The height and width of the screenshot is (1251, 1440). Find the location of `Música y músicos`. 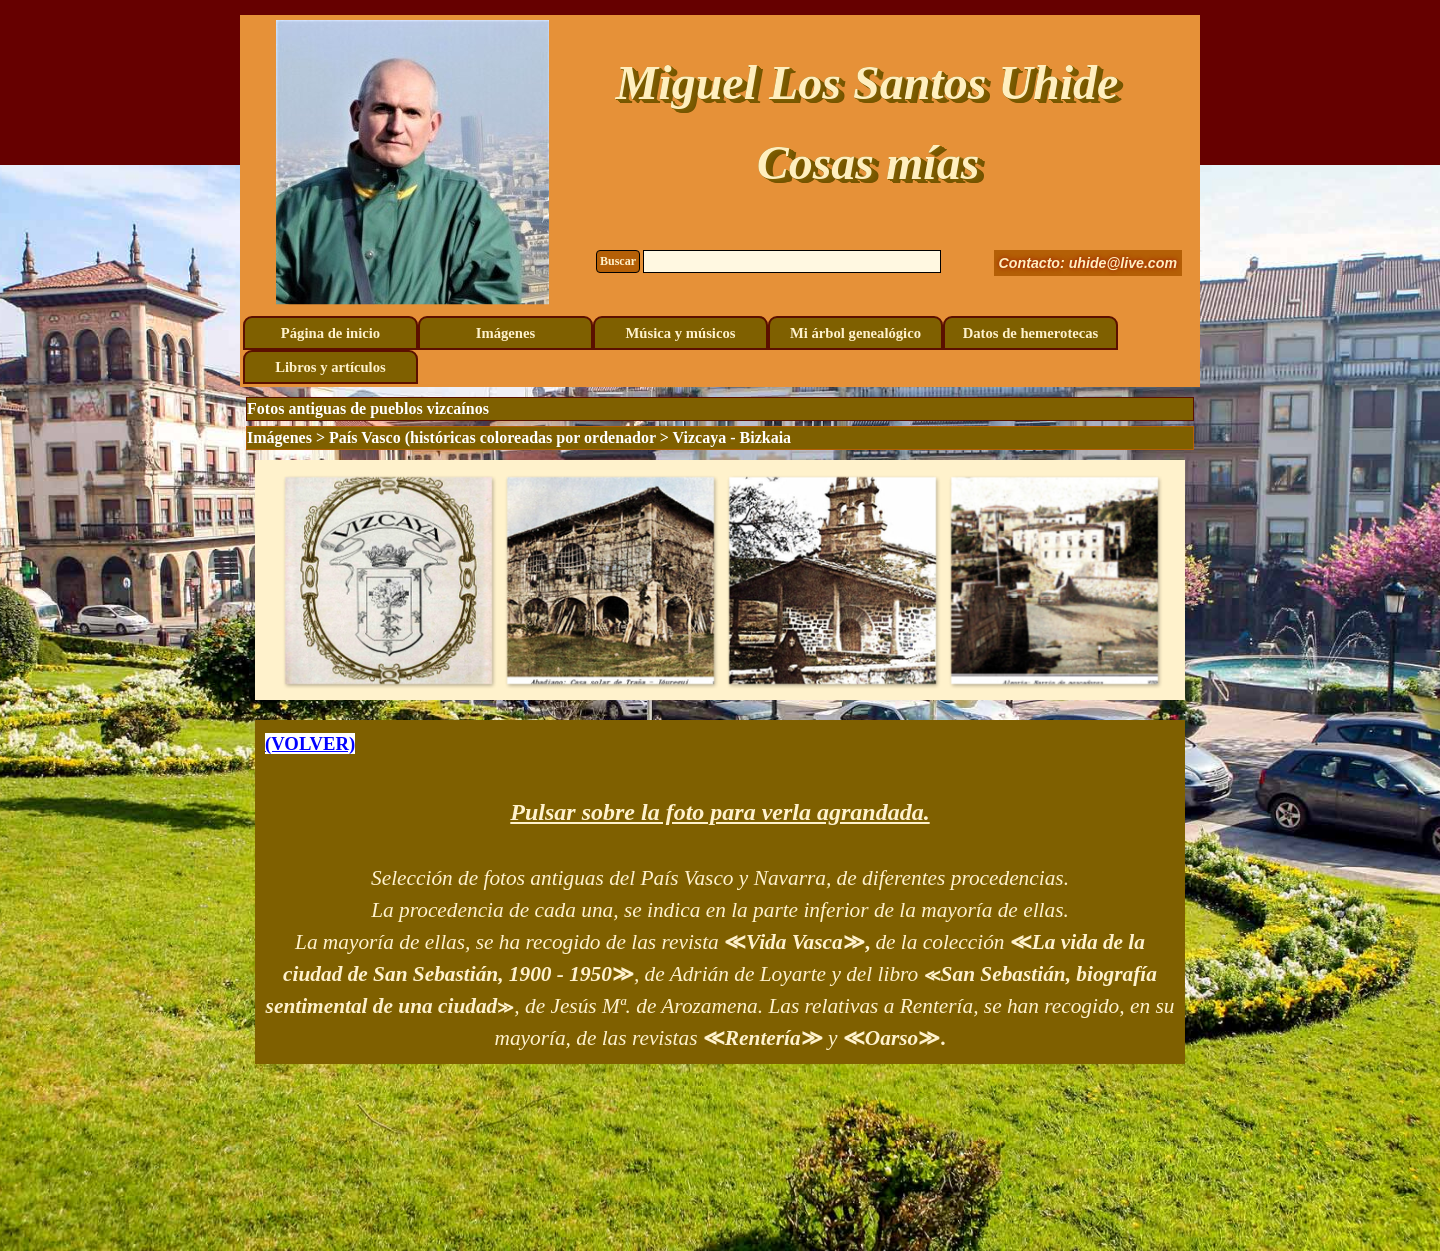

Música y músicos is located at coordinates (681, 333).